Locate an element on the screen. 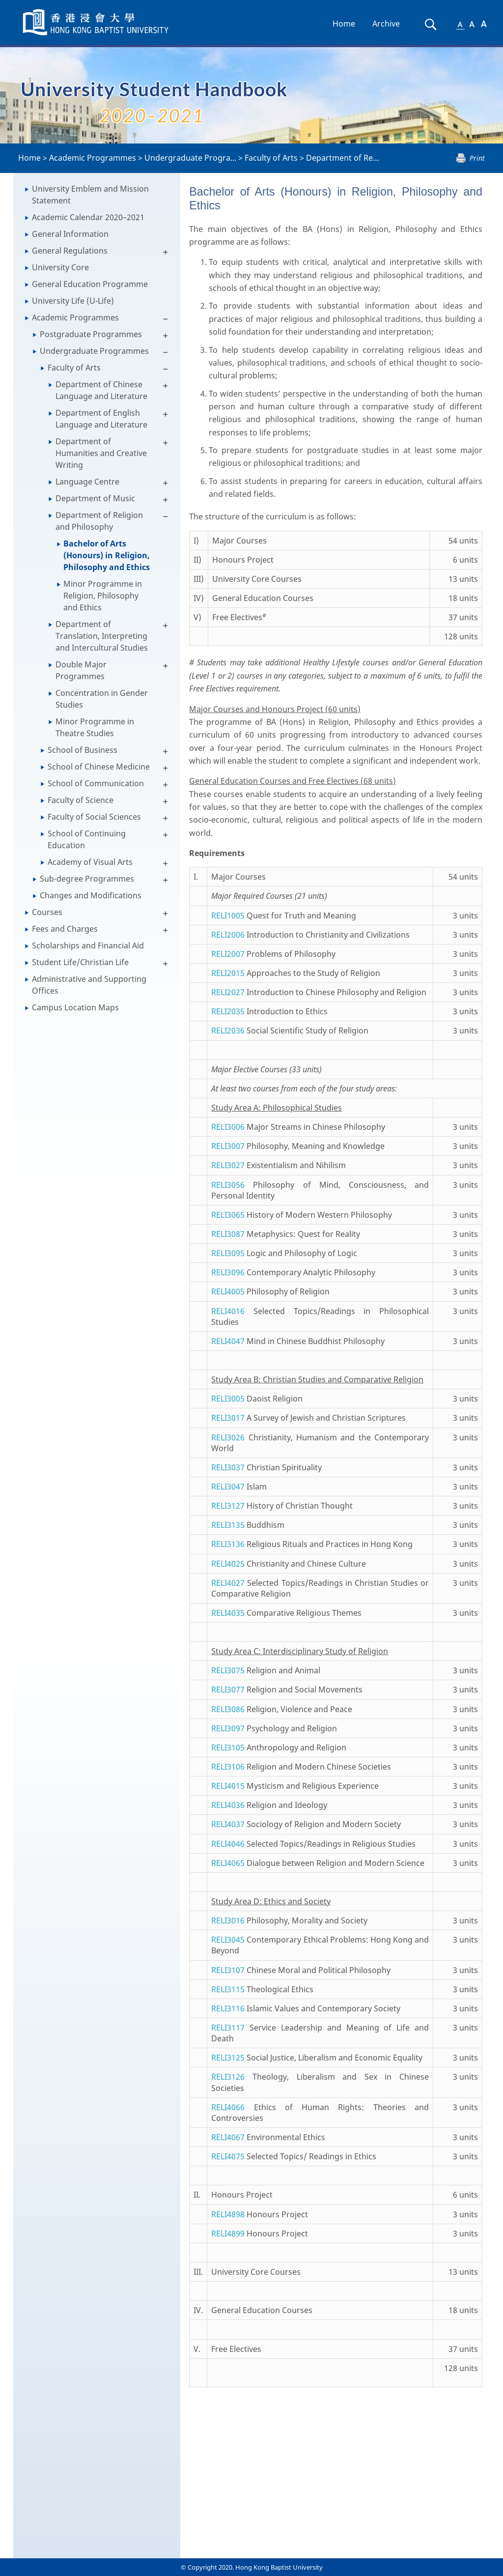  RELI4036 is located at coordinates (228, 1805).